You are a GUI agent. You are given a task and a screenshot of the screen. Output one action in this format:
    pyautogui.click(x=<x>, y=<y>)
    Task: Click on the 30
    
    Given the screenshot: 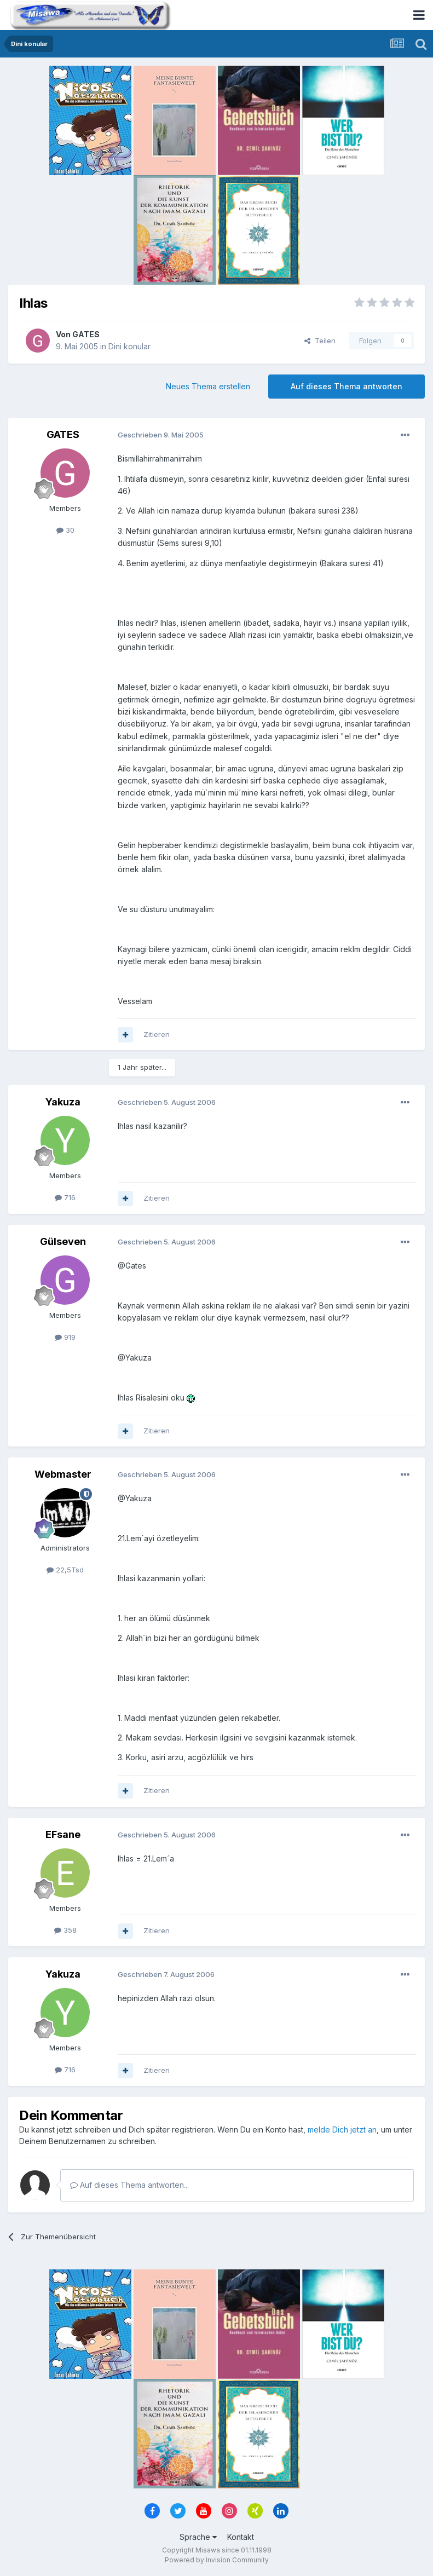 What is the action you would take?
    pyautogui.click(x=65, y=530)
    